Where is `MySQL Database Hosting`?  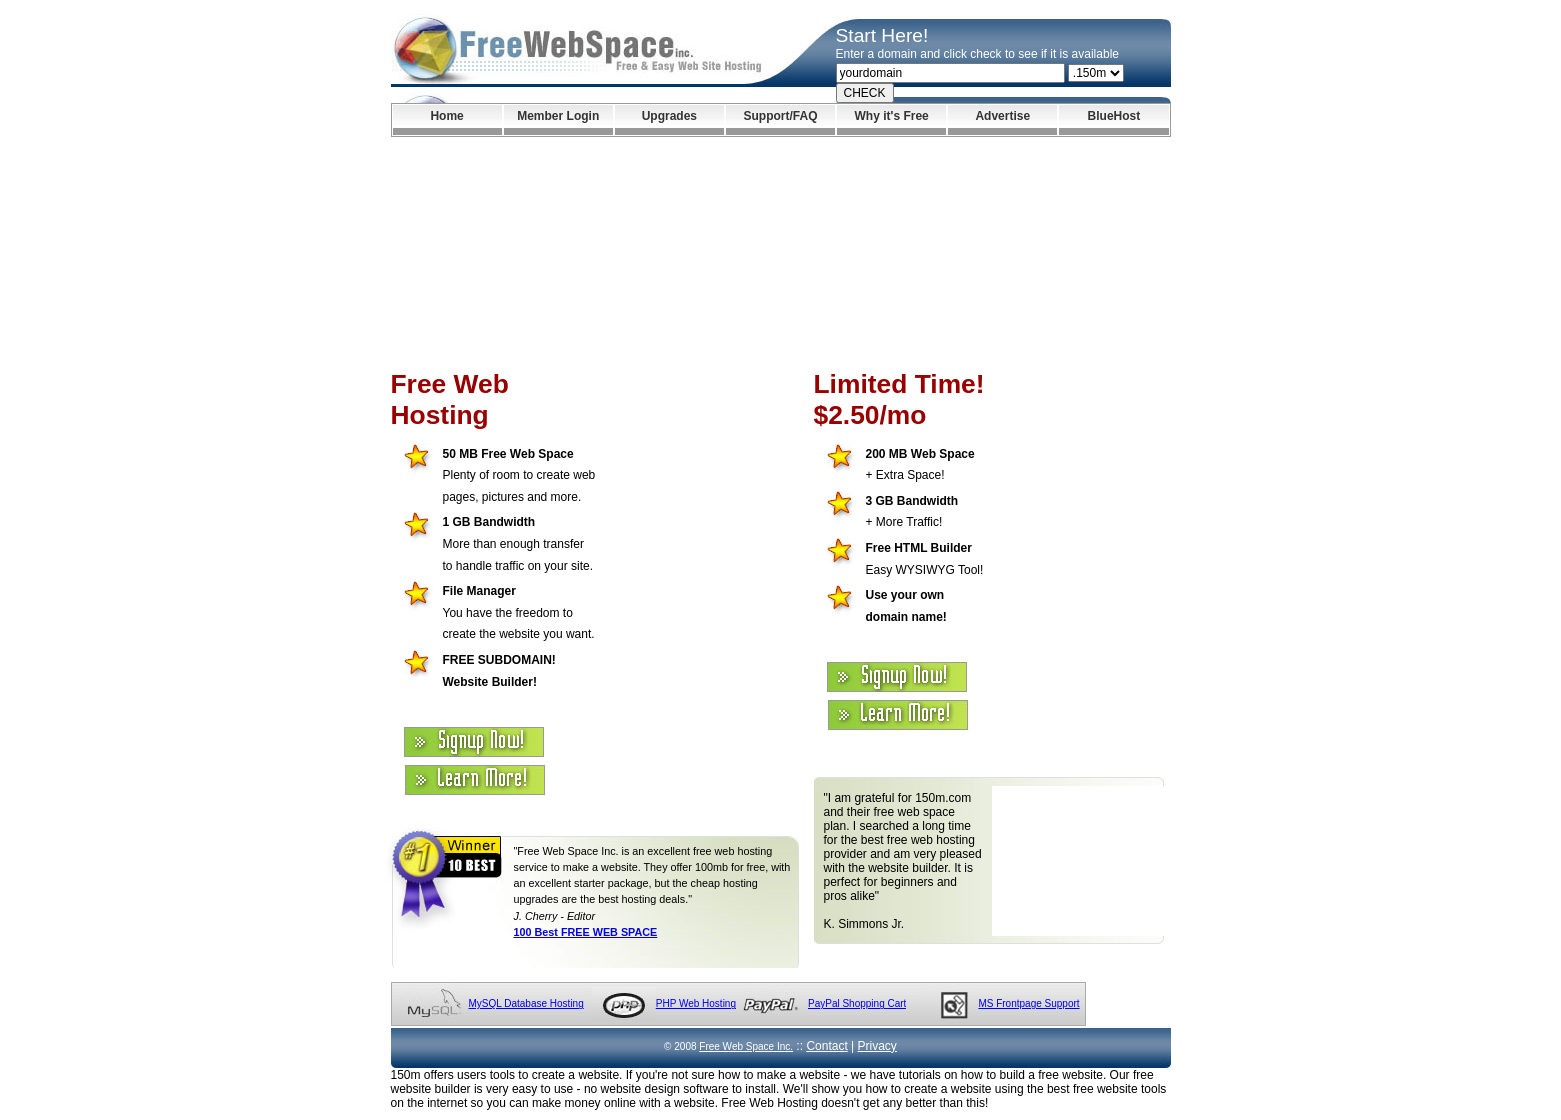 MySQL Database Hosting is located at coordinates (526, 1003).